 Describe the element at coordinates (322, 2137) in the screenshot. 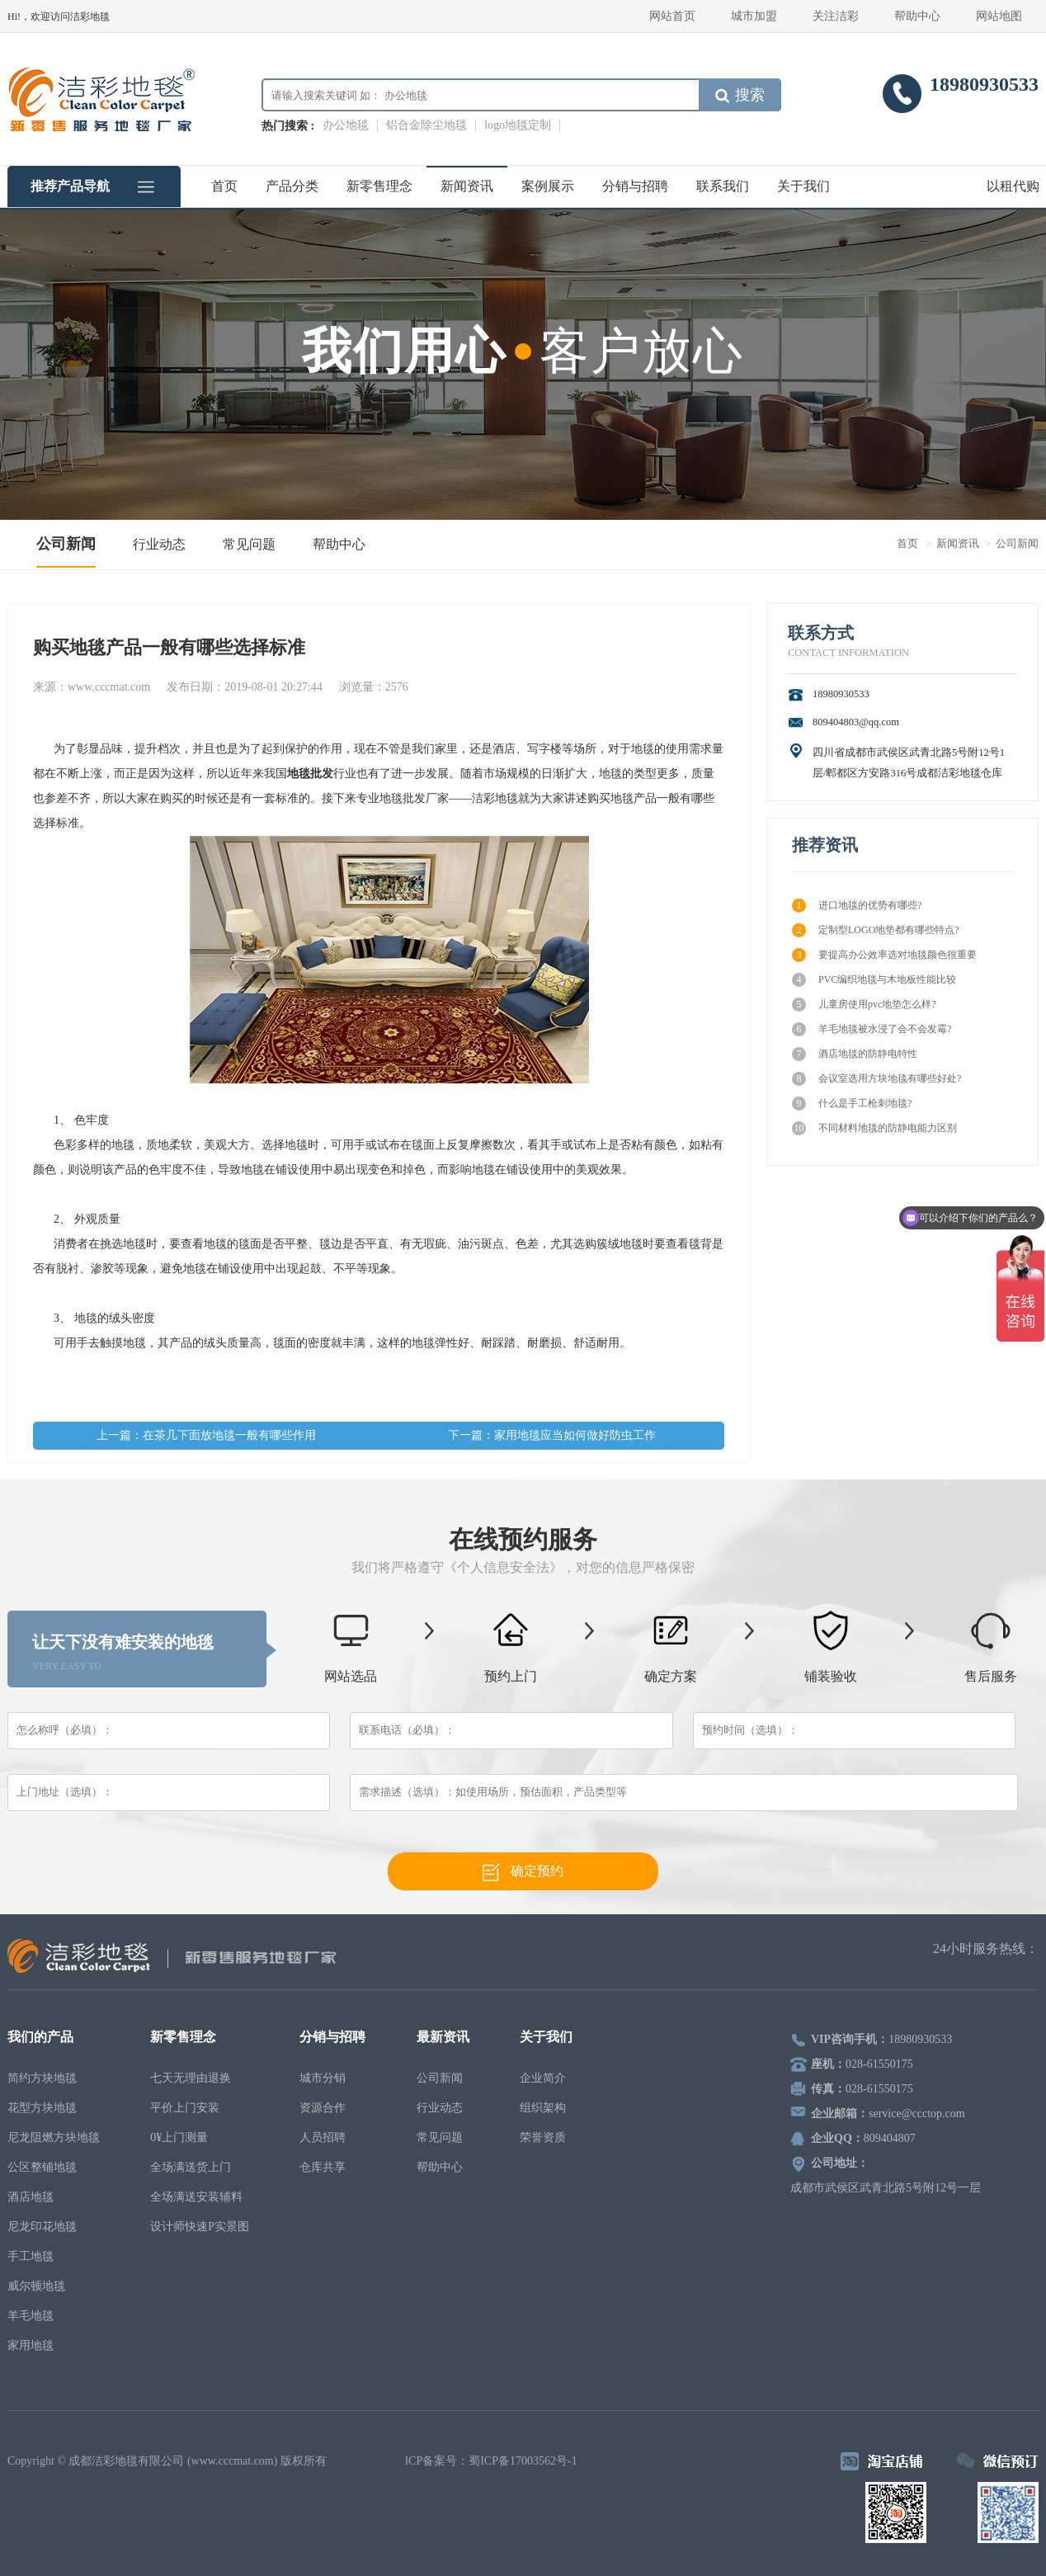

I see `人员招聘` at that location.